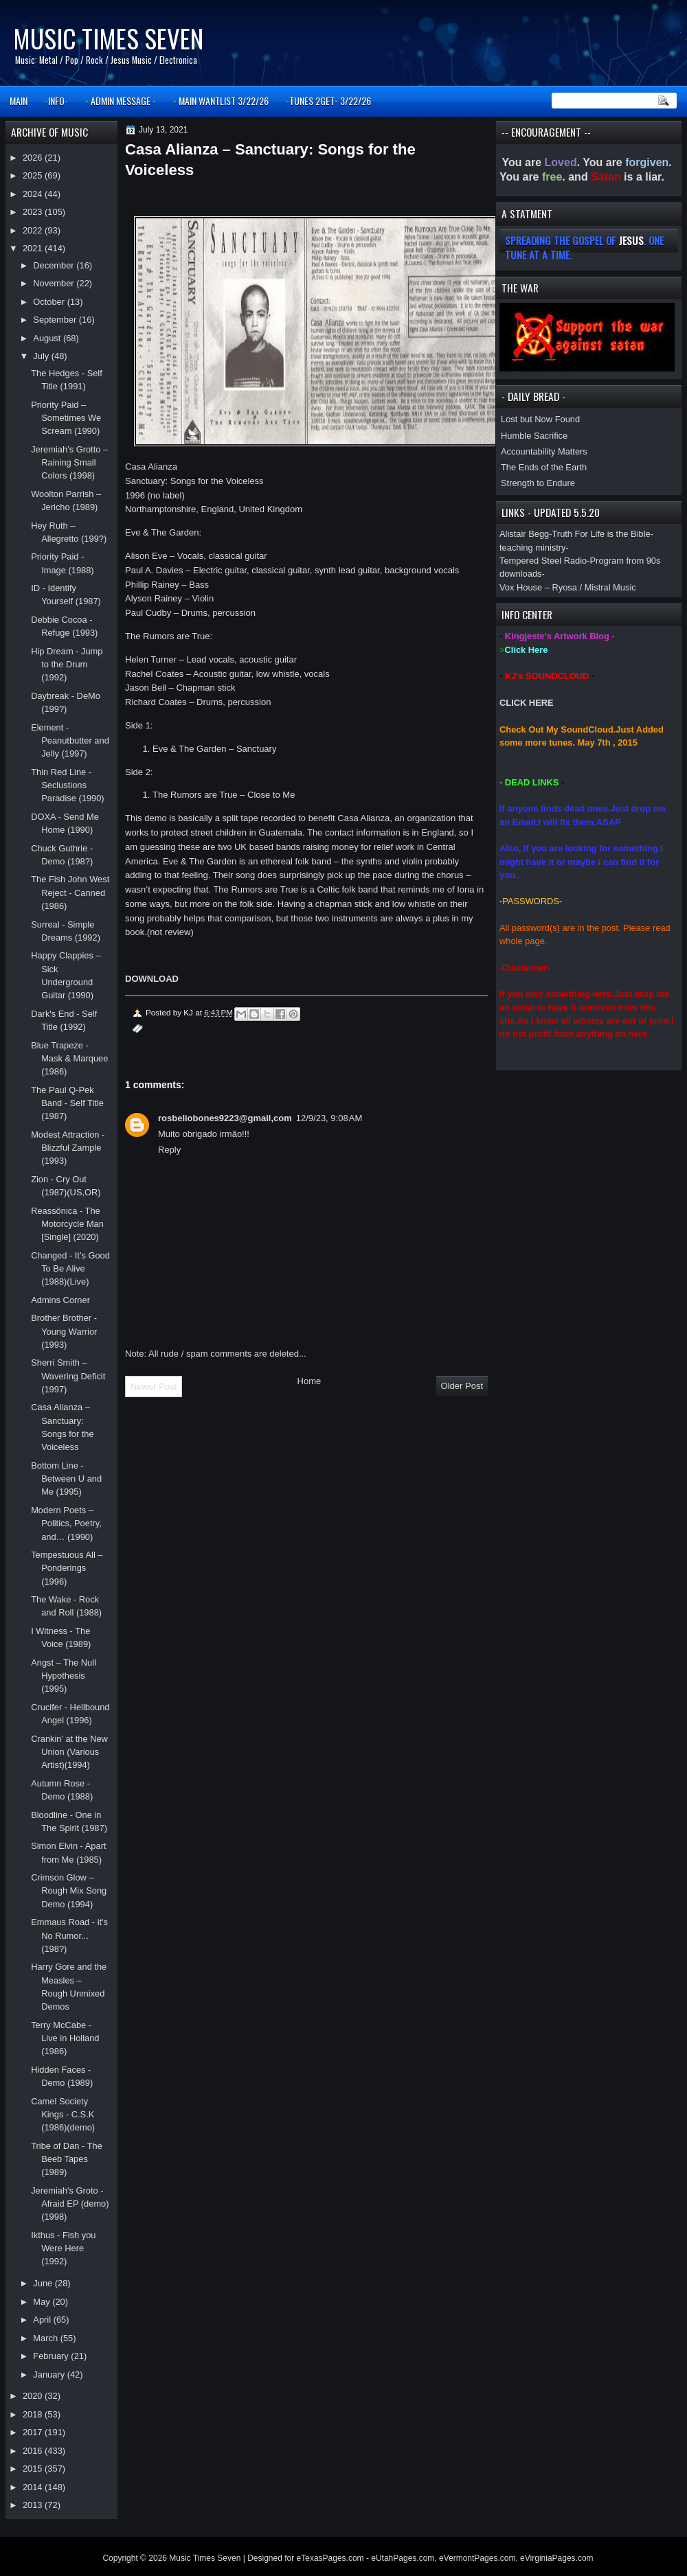 The image size is (687, 2576). I want to click on Crankin’ at the New Union (Various Artist)(1994), so click(69, 1752).